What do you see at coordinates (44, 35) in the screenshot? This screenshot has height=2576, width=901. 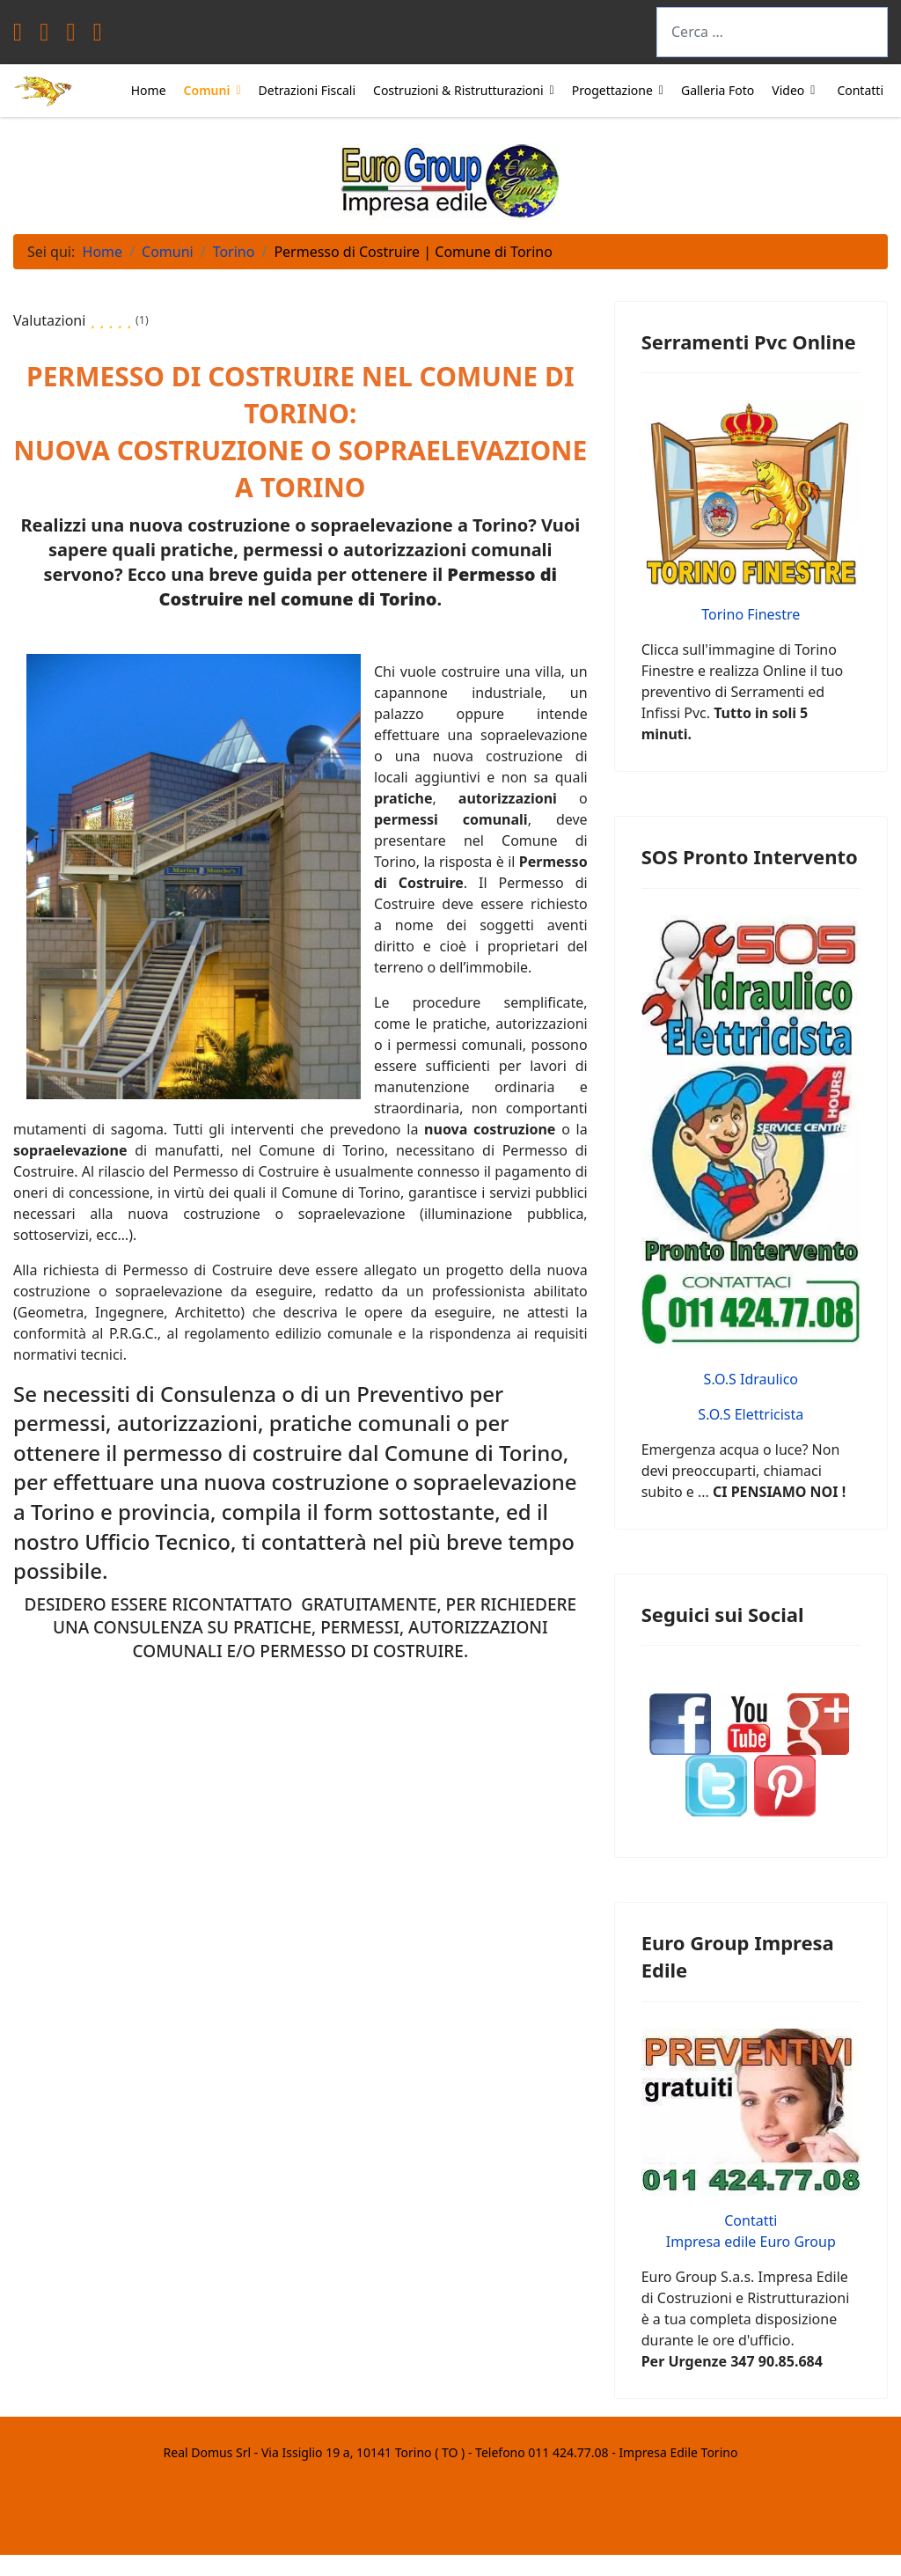 I see `[Twitter]` at bounding box center [44, 35].